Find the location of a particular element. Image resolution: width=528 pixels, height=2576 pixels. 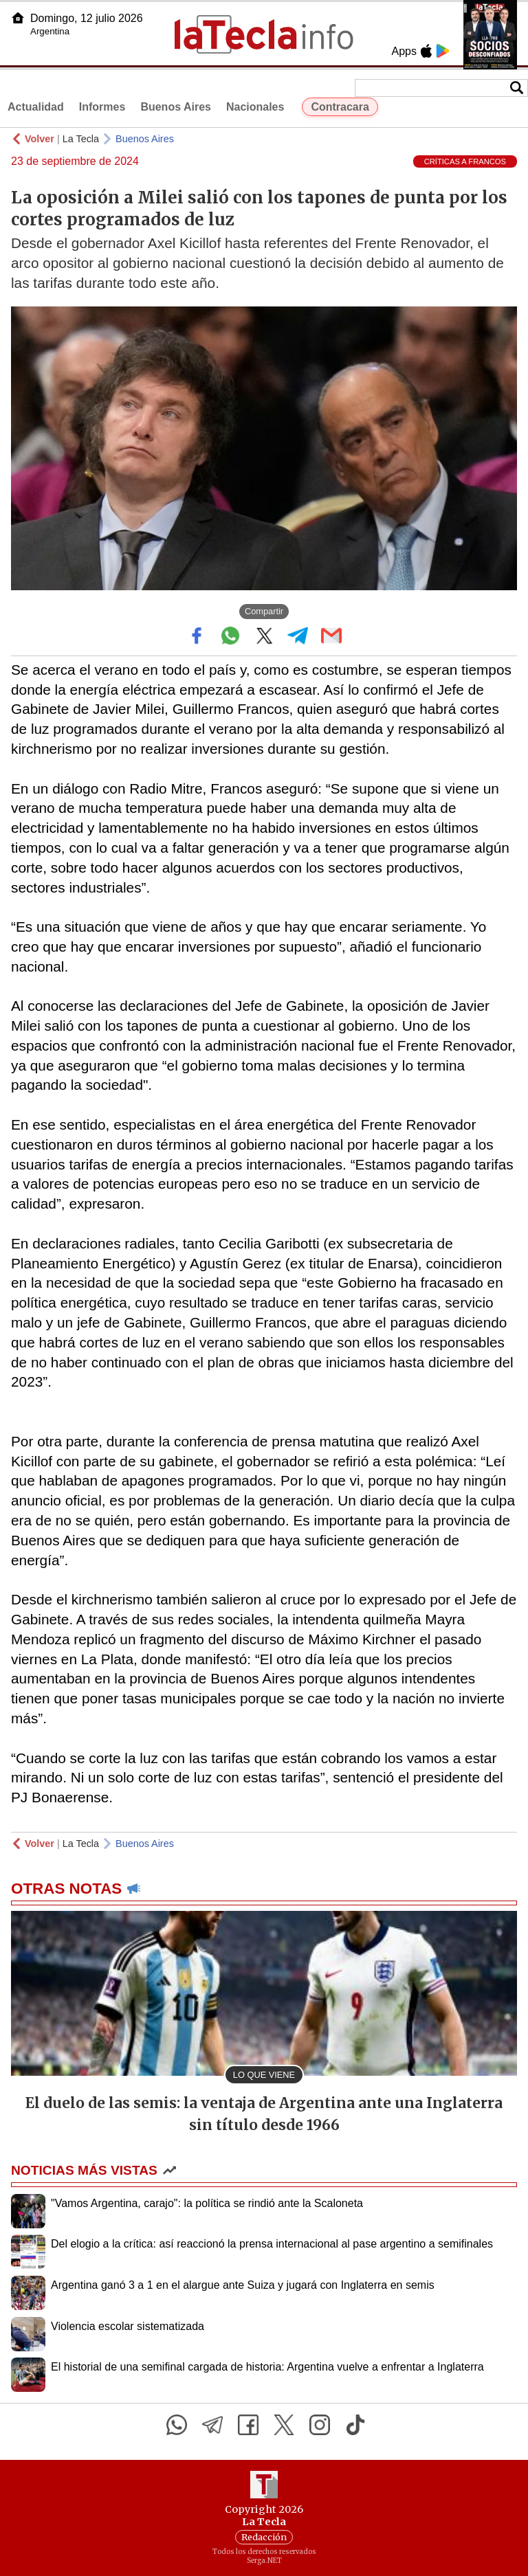

Buenos Aires is located at coordinates (175, 107).